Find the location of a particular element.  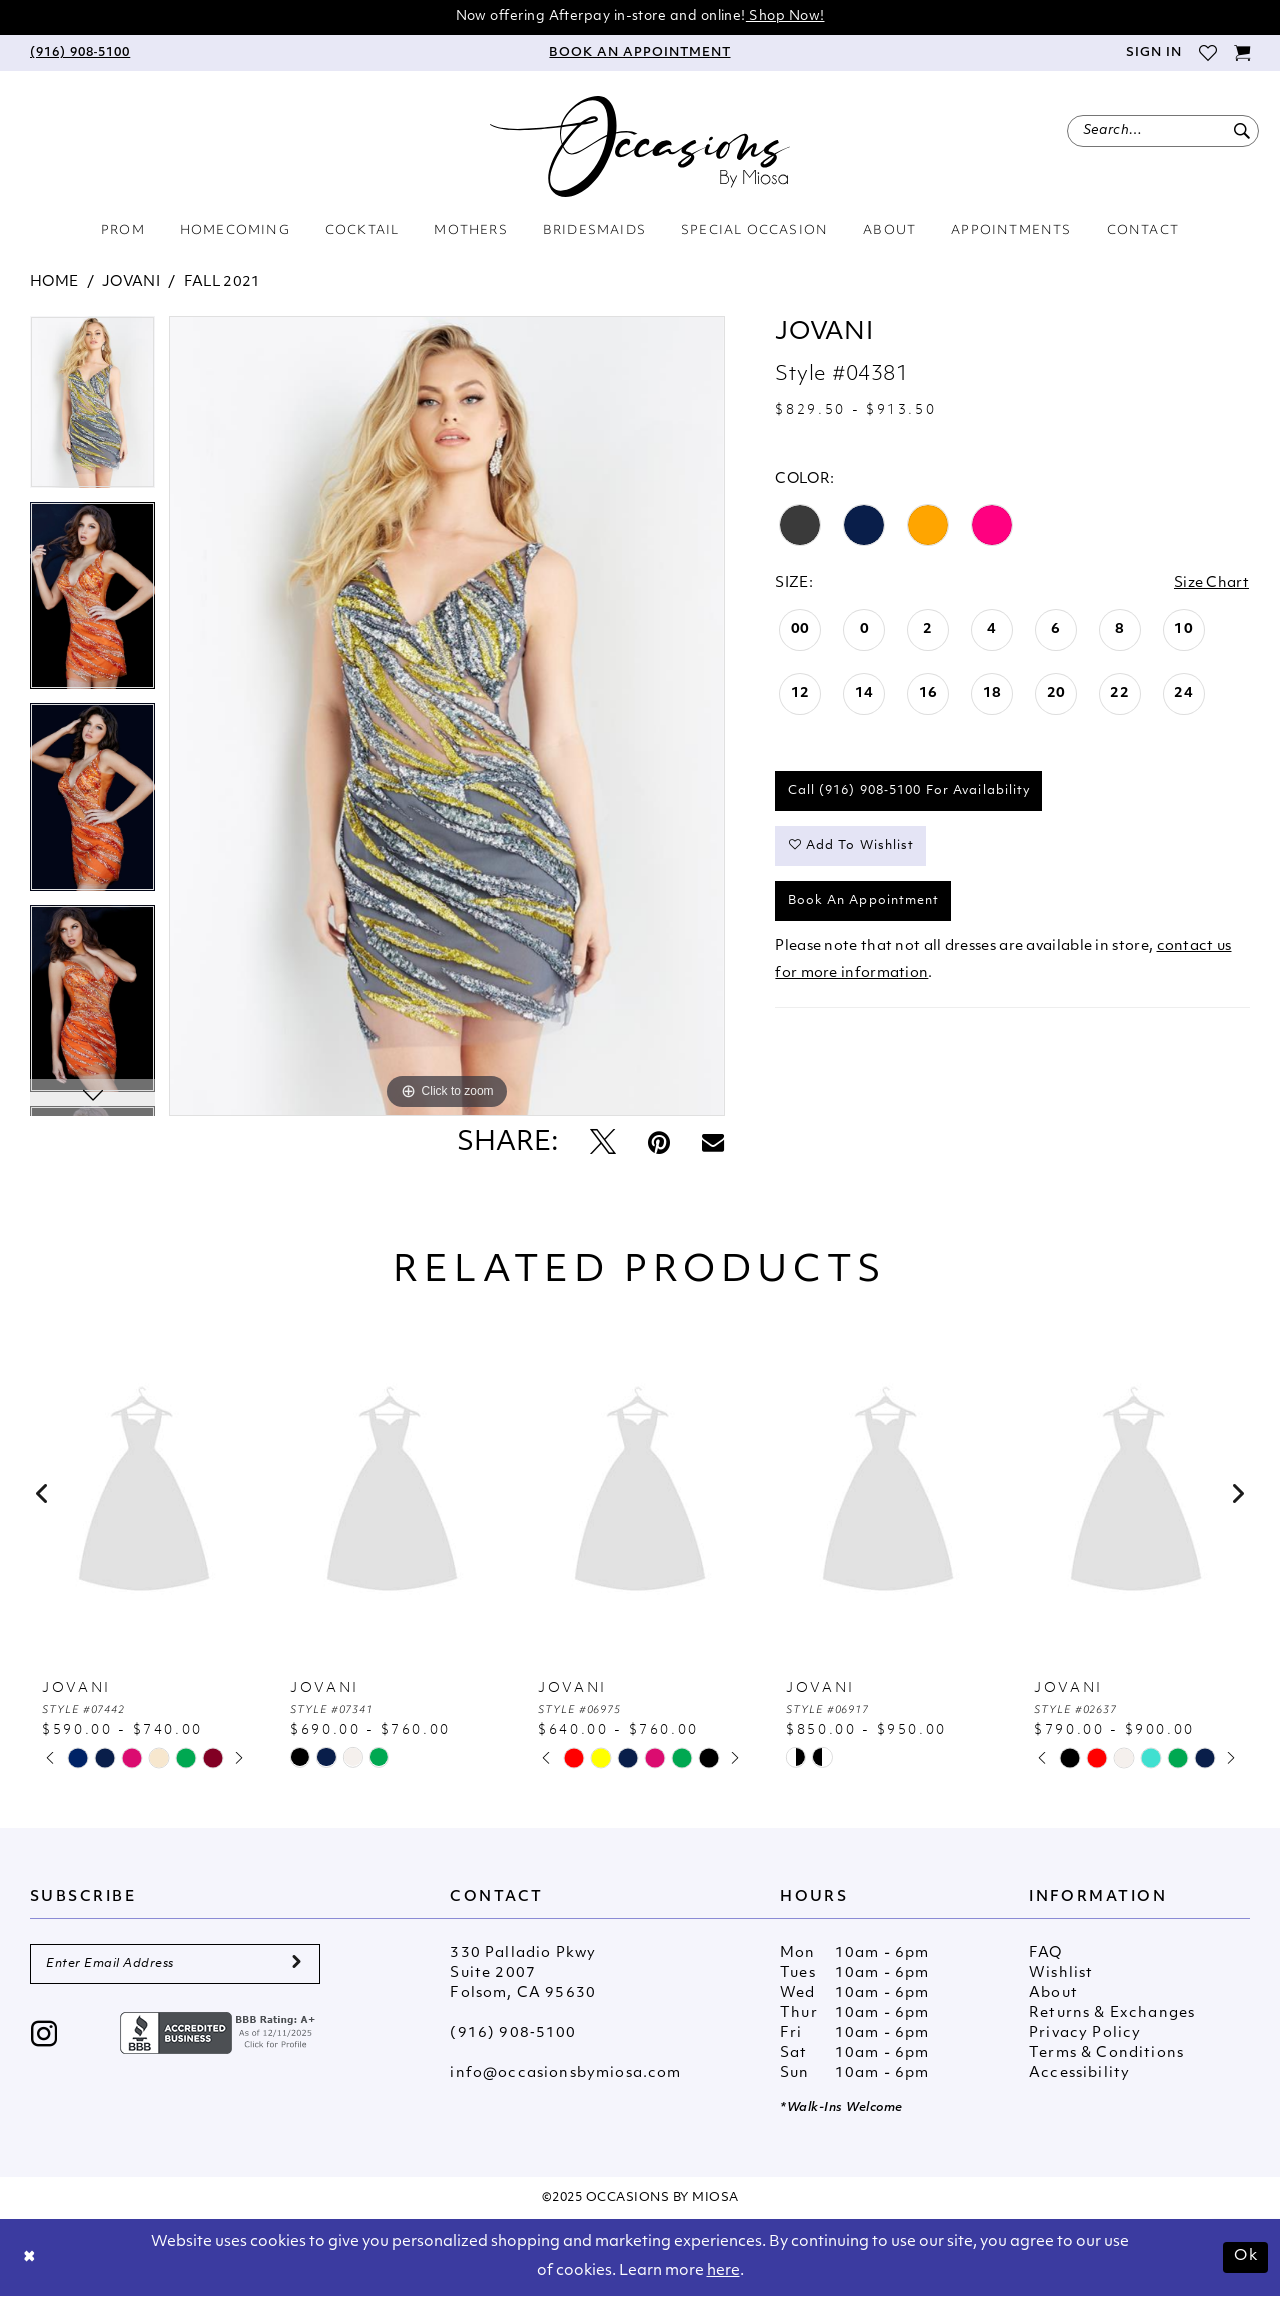

[Appointments] is located at coordinates (640, 53).